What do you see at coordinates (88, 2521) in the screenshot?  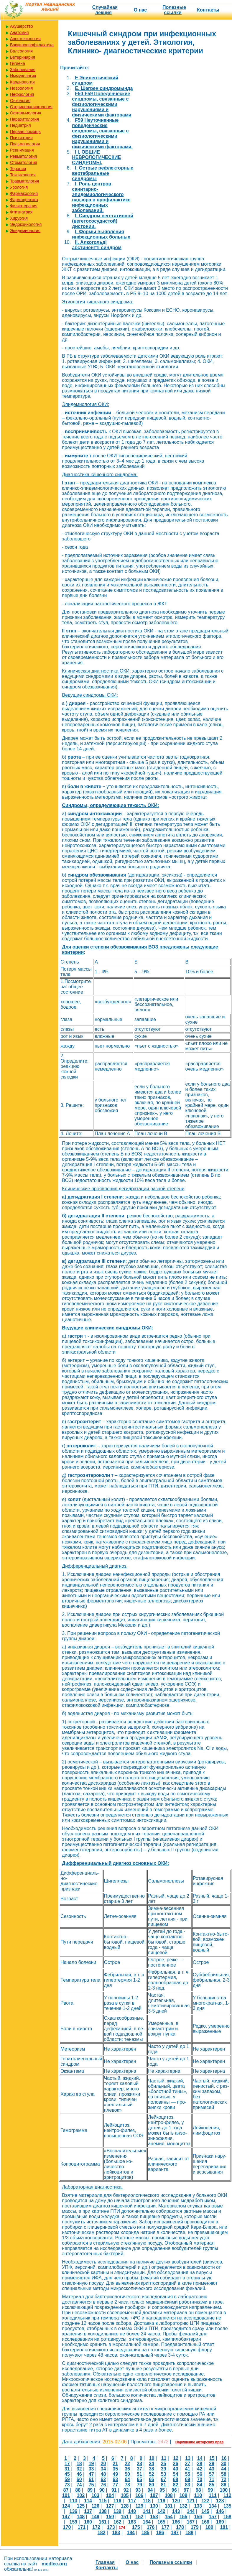 I see `160` at bounding box center [88, 2521].